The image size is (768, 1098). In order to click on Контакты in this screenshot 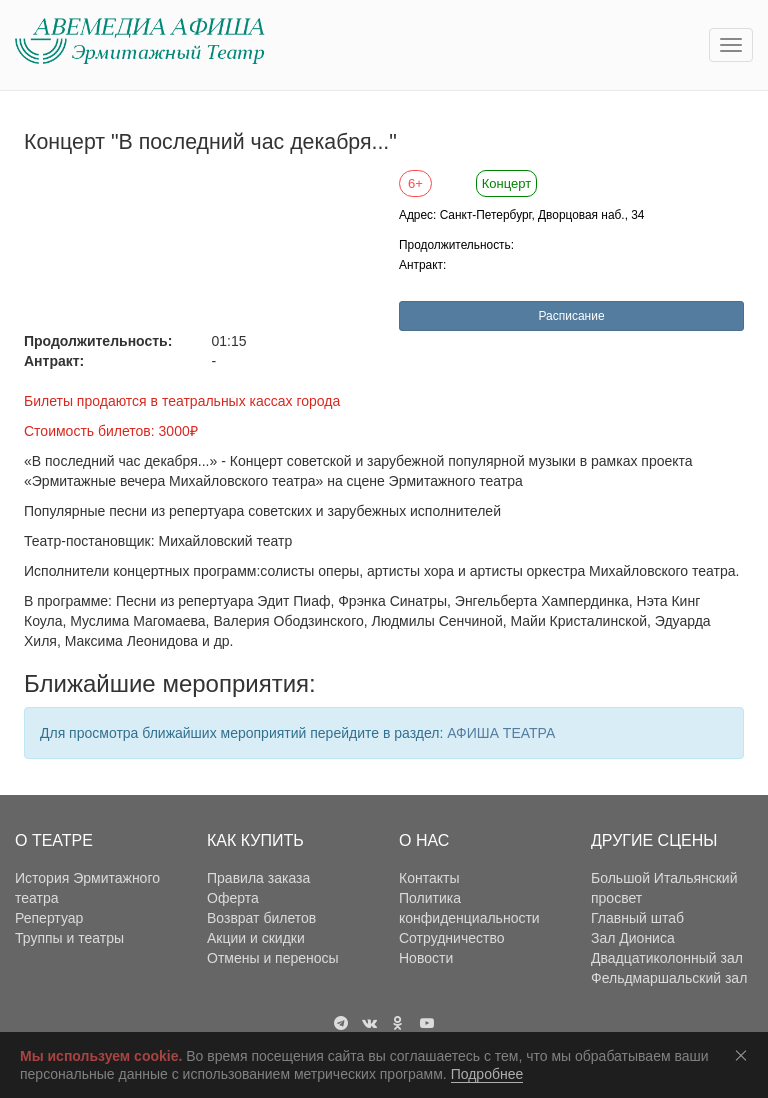, I will do `click(429, 878)`.